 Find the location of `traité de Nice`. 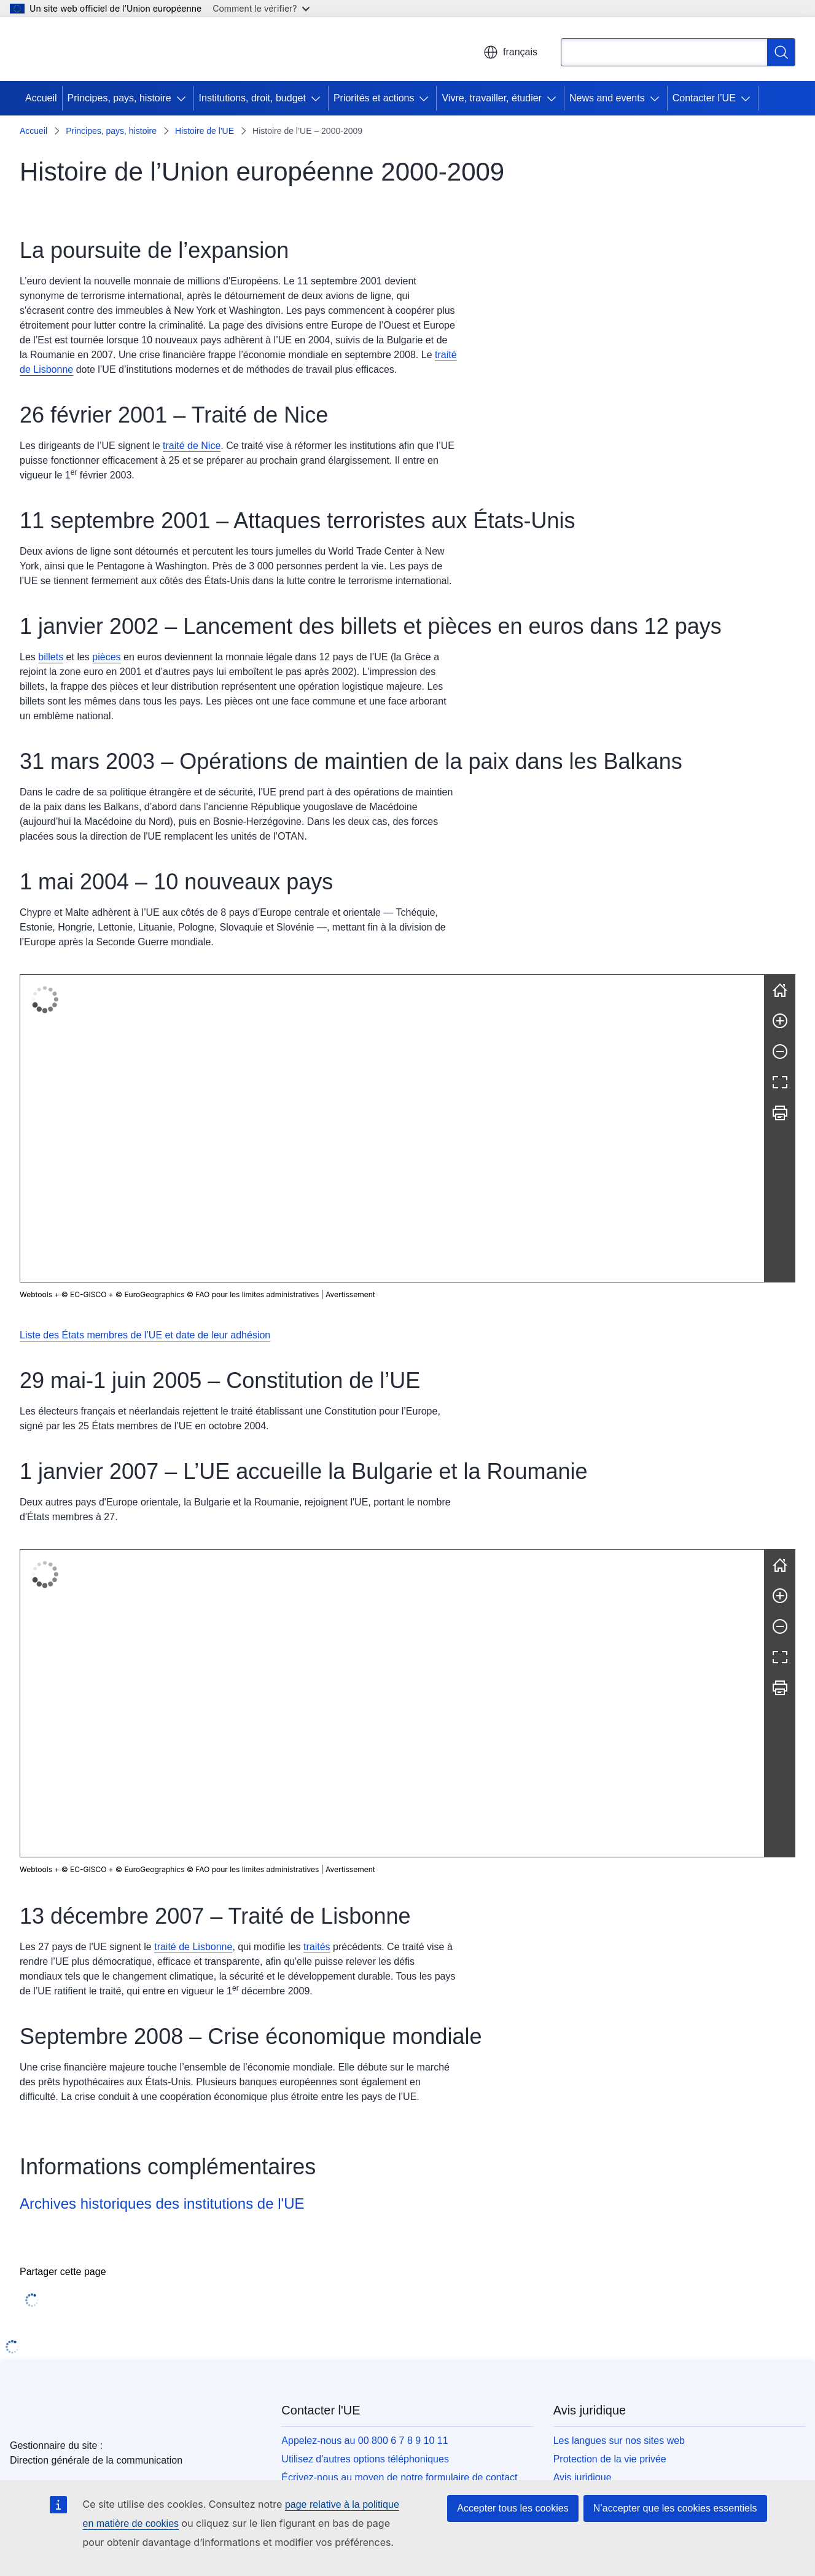

traité de Nice is located at coordinates (191, 445).